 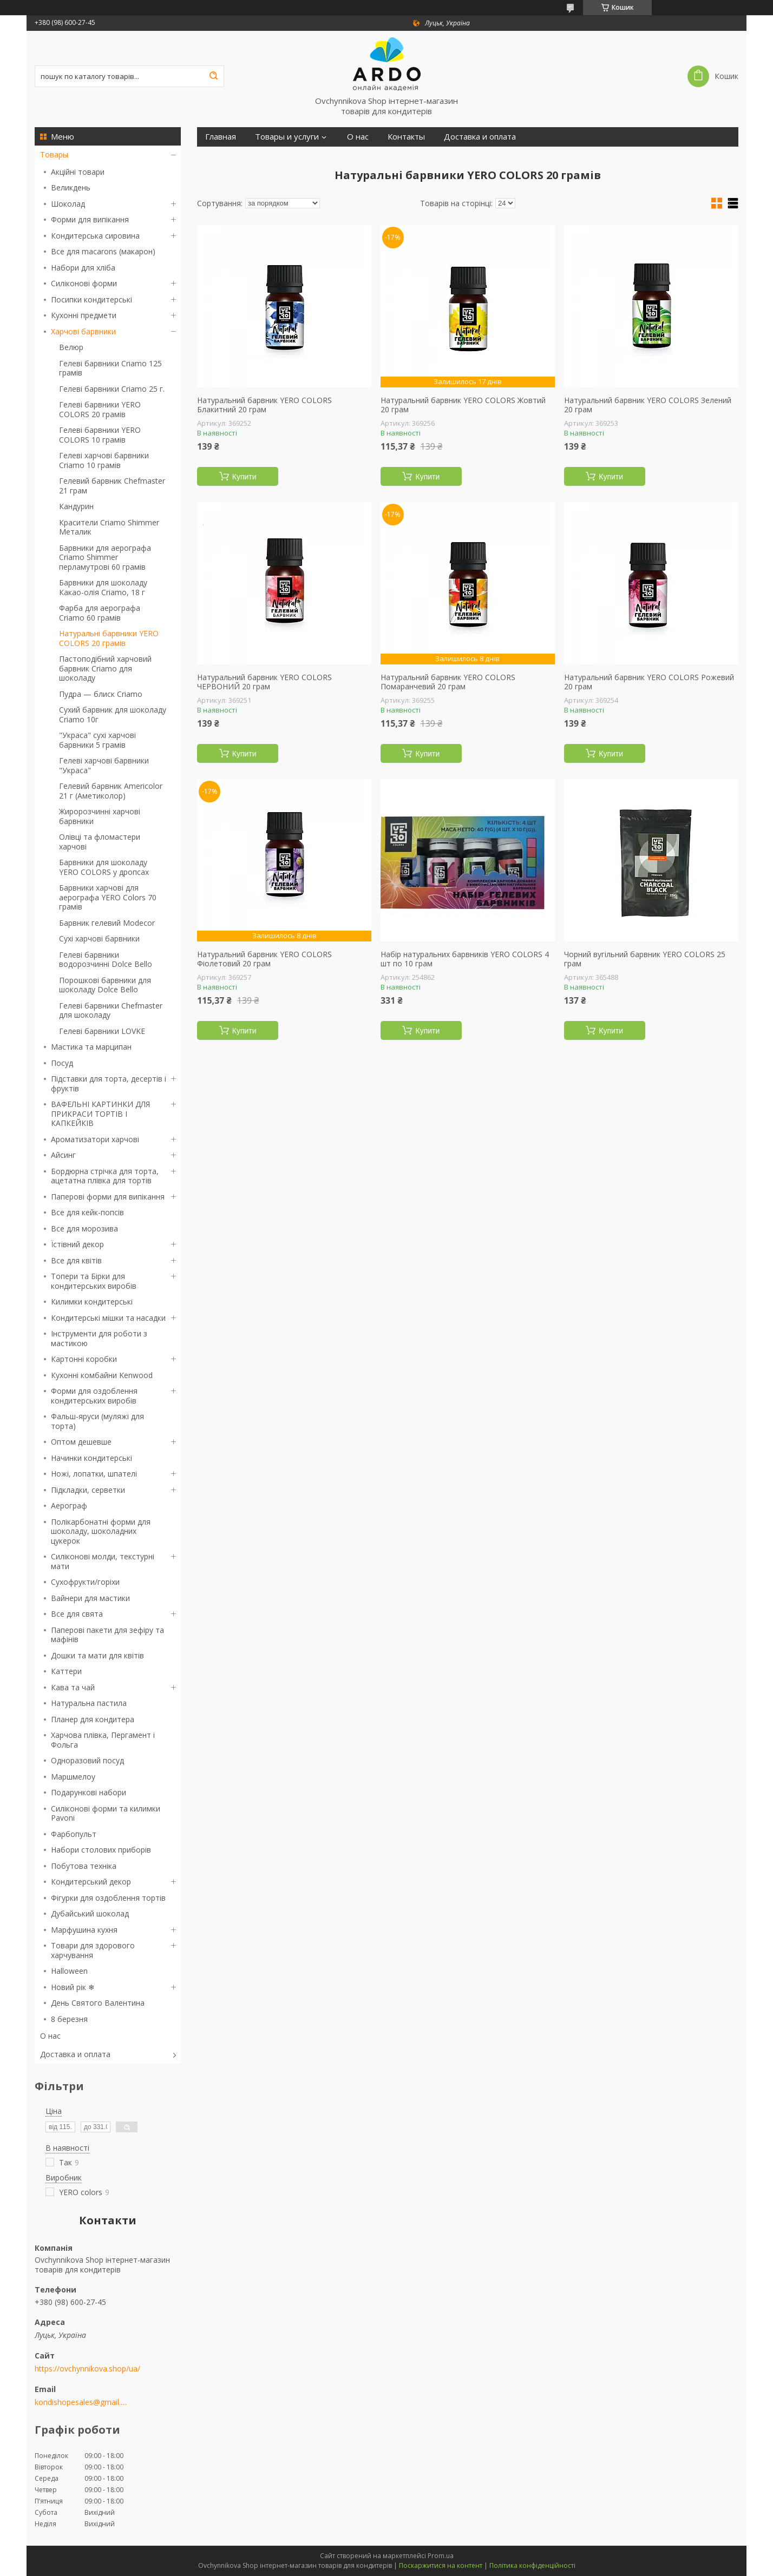 What do you see at coordinates (91, 299) in the screenshot?
I see `Посипки кондитерські` at bounding box center [91, 299].